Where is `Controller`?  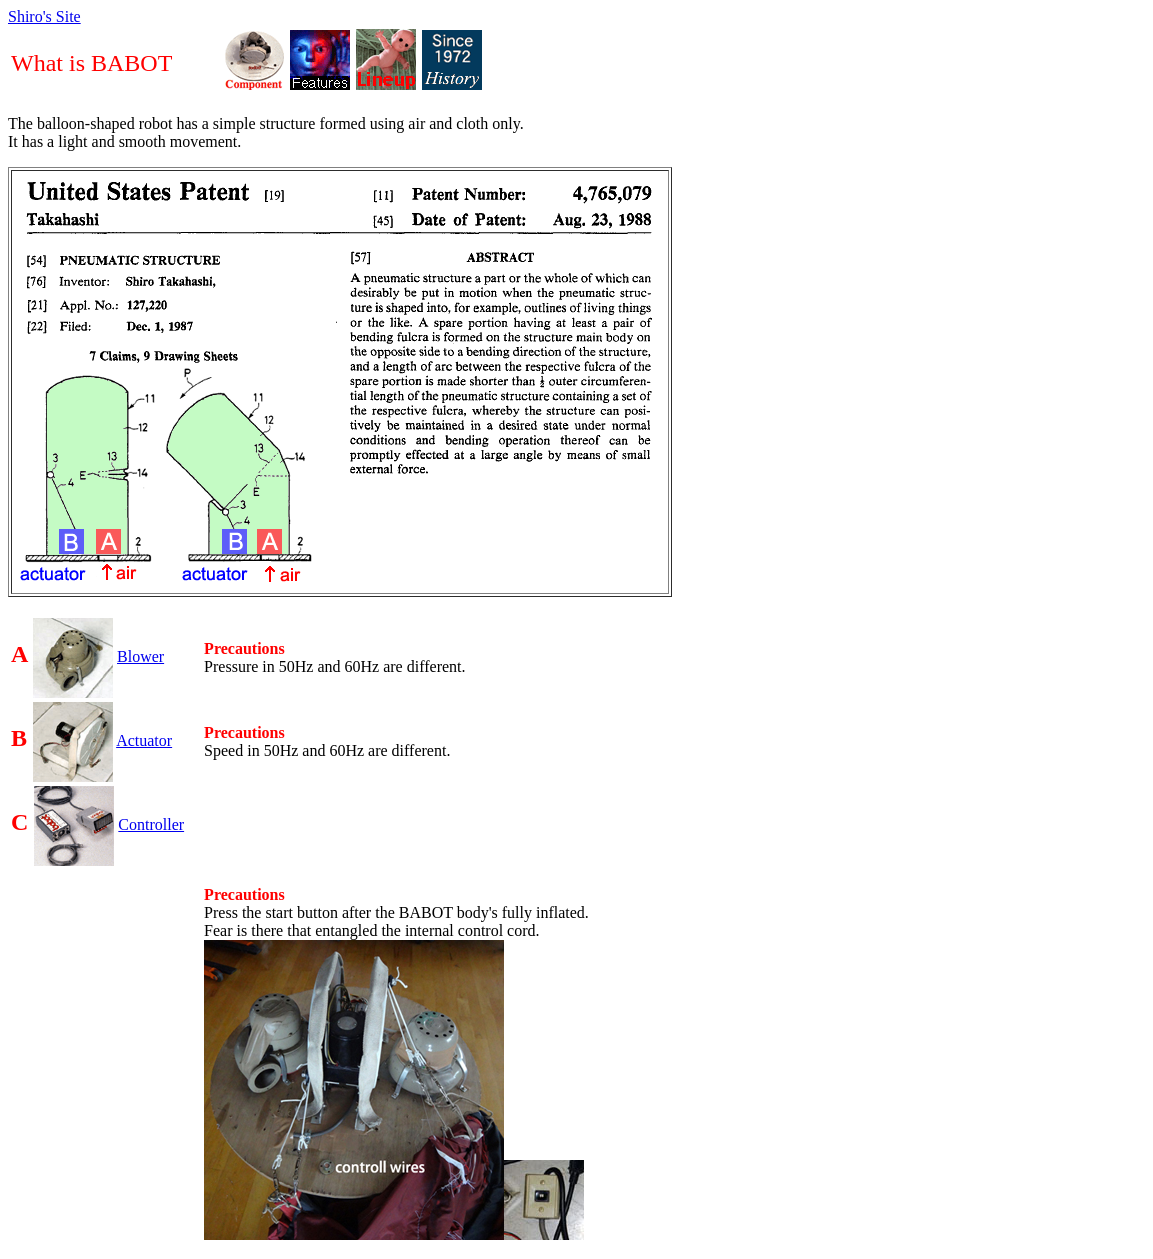 Controller is located at coordinates (151, 824).